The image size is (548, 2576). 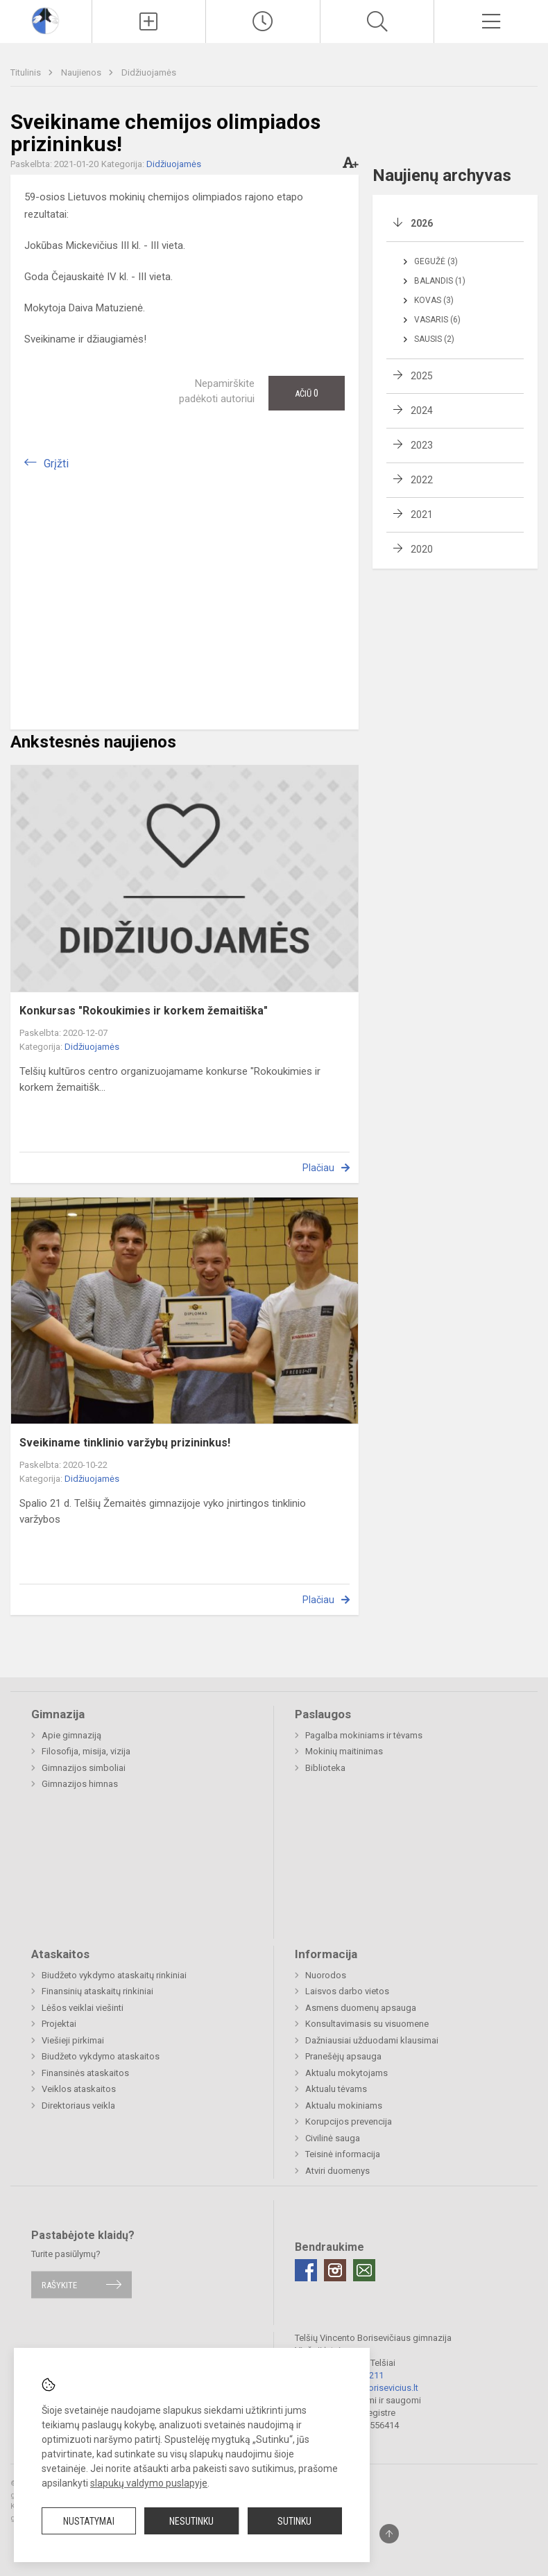 What do you see at coordinates (79, 2089) in the screenshot?
I see `Veiklos ataskaitos` at bounding box center [79, 2089].